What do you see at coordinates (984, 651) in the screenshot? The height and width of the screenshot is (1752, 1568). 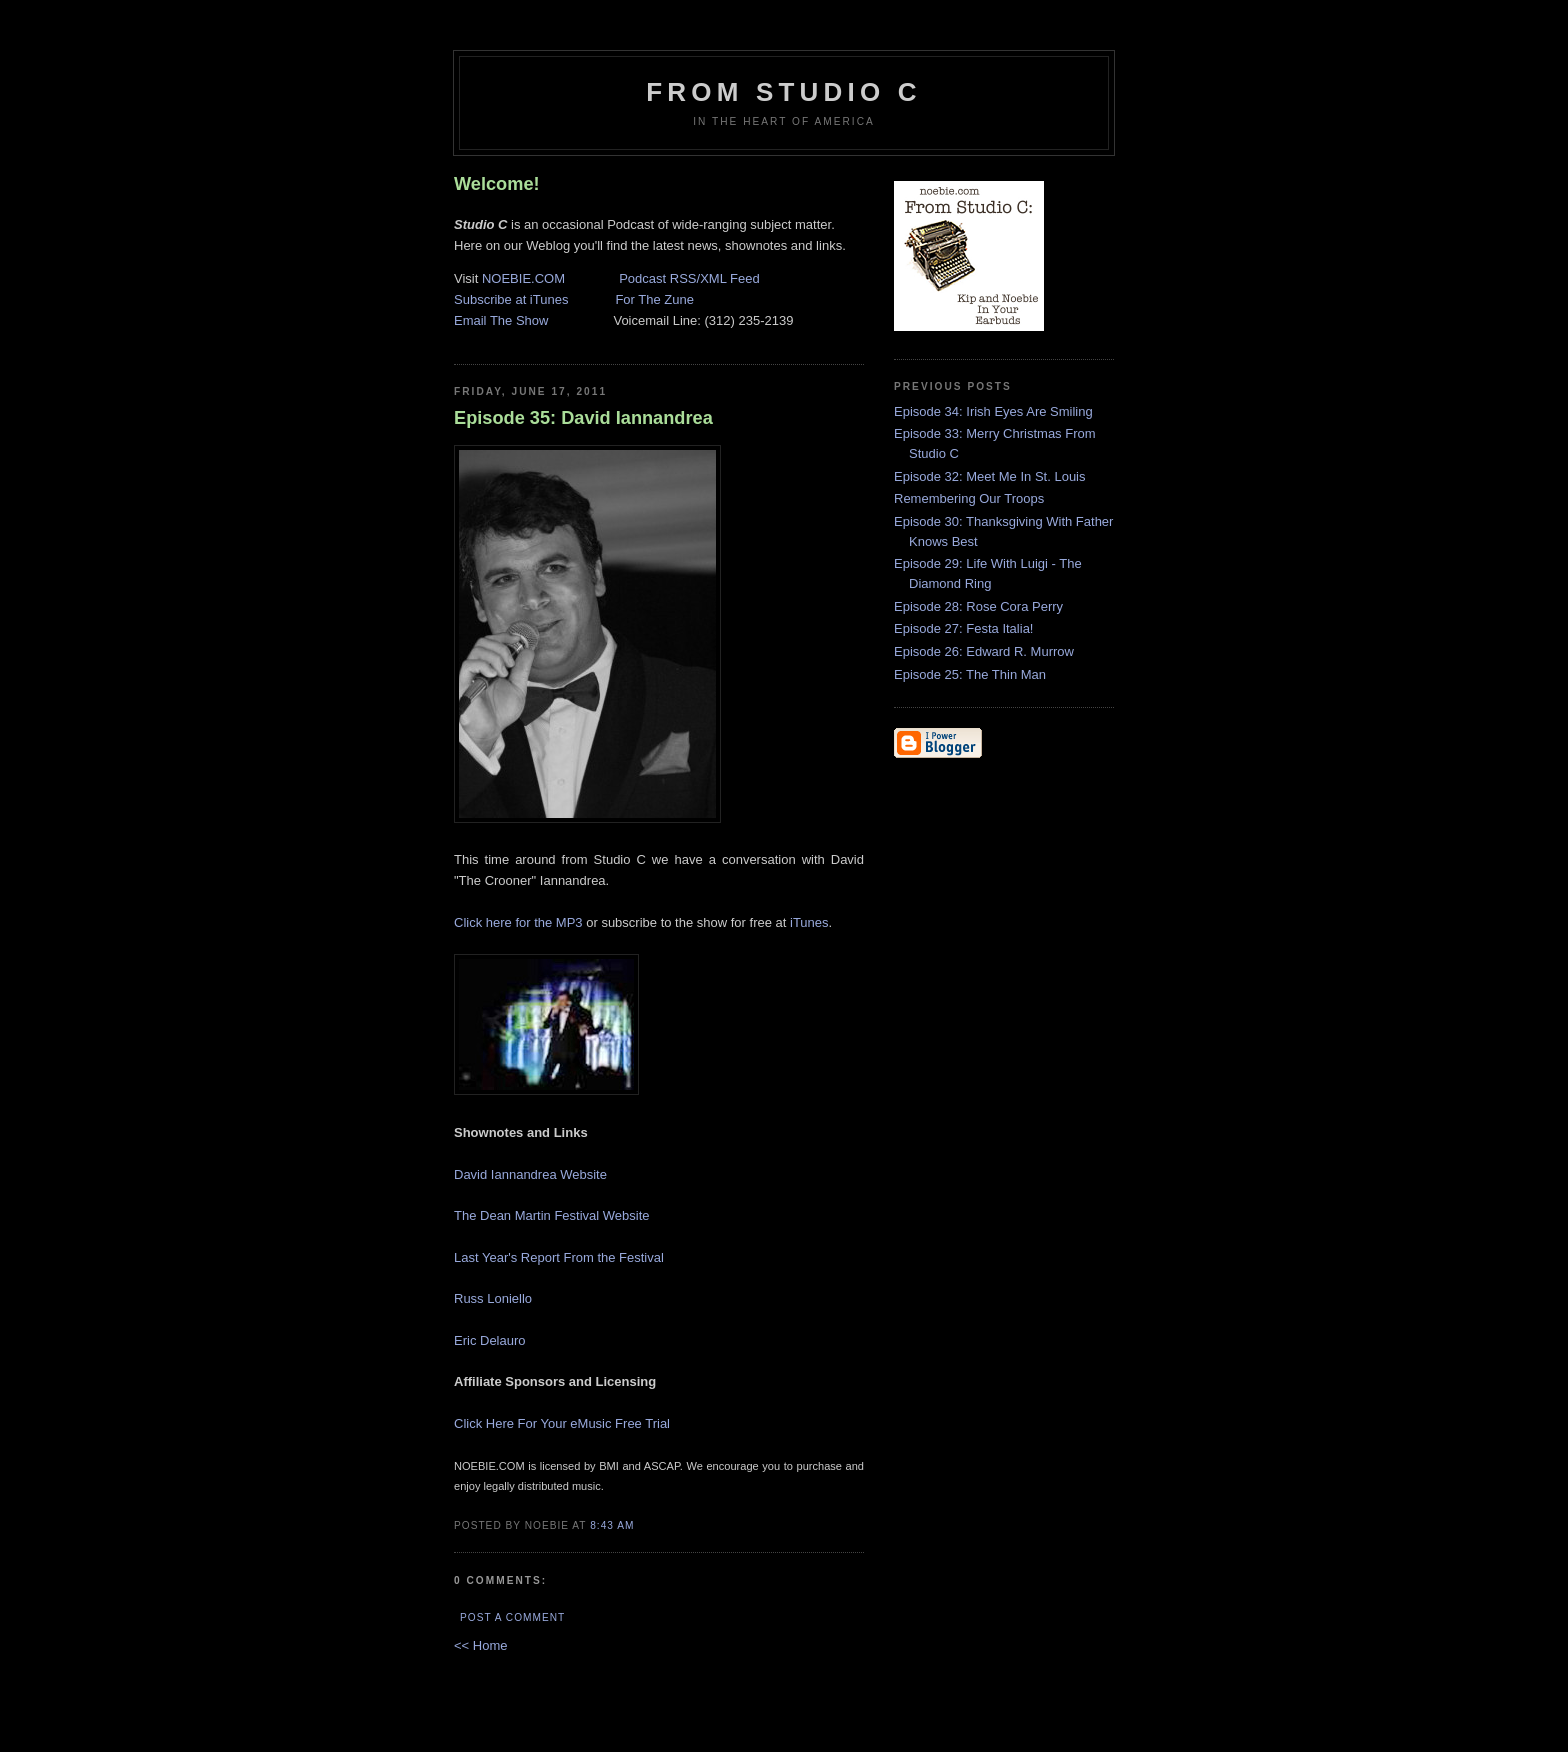 I see `Episode 26: Edward R. Murrow` at bounding box center [984, 651].